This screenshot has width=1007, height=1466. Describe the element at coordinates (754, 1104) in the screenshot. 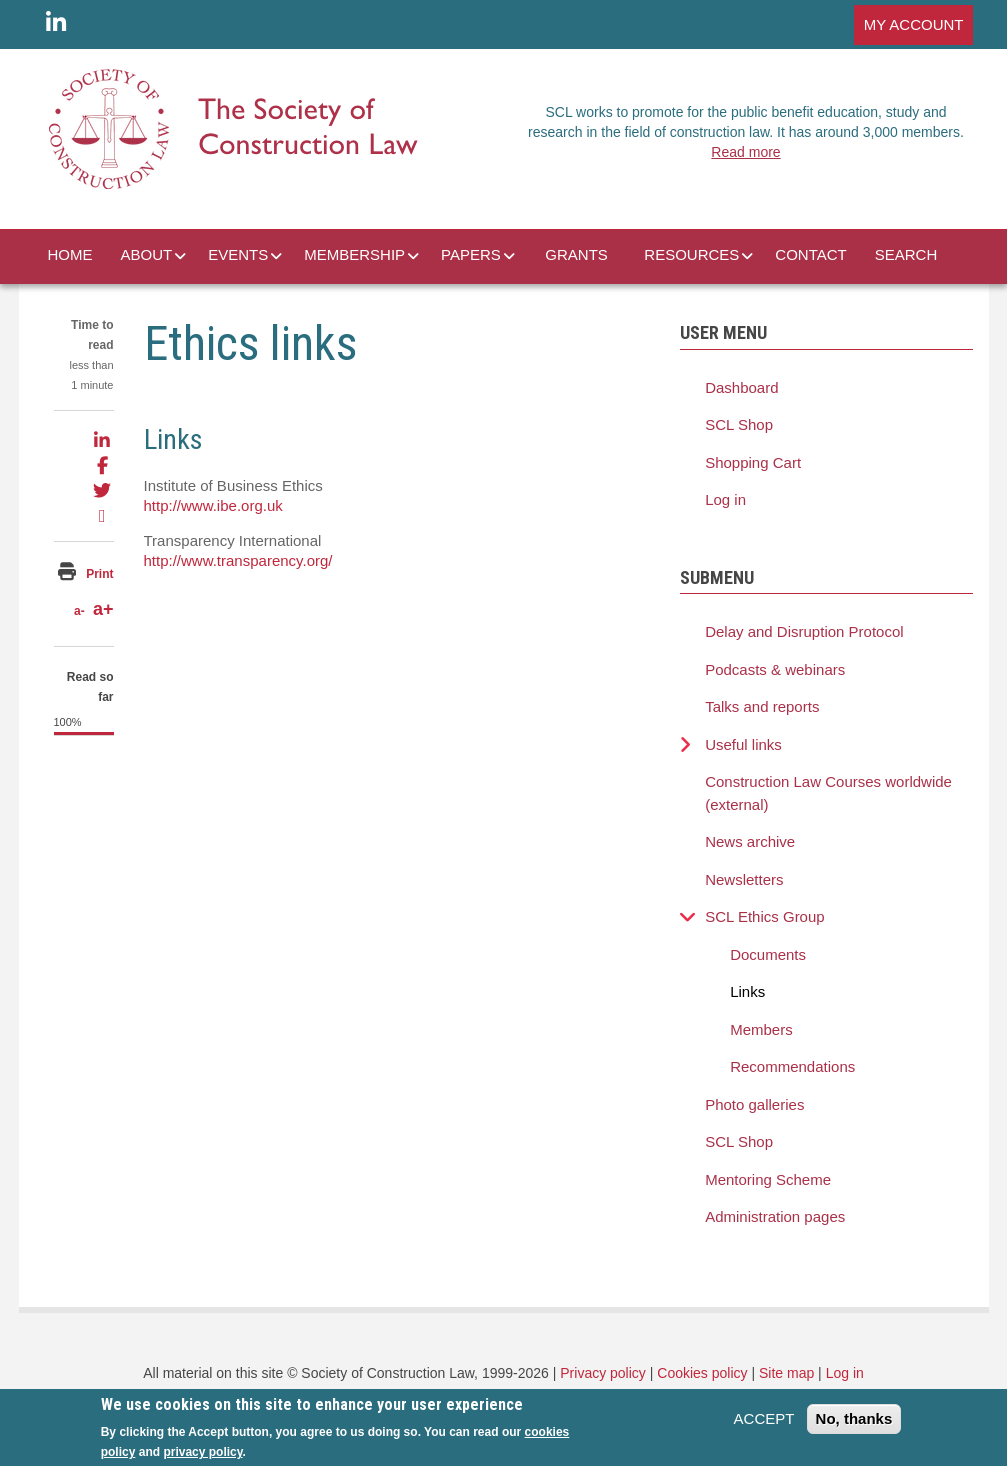

I see `Photo galleries` at that location.